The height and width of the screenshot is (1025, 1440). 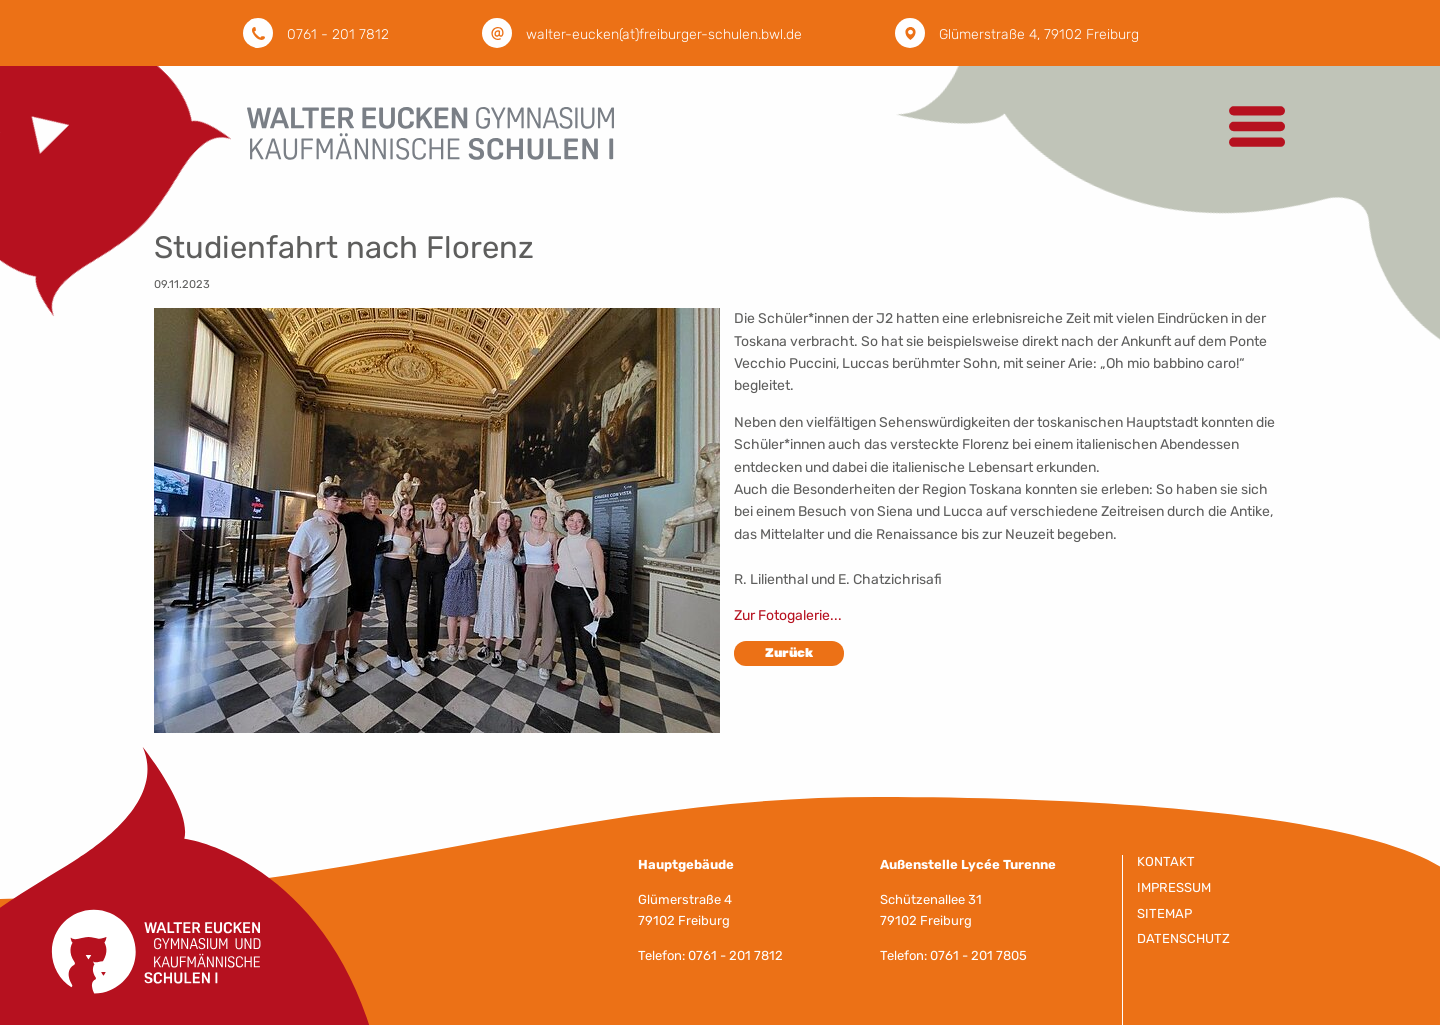 I want to click on Zur Fotogalerie..., so click(x=788, y=615).